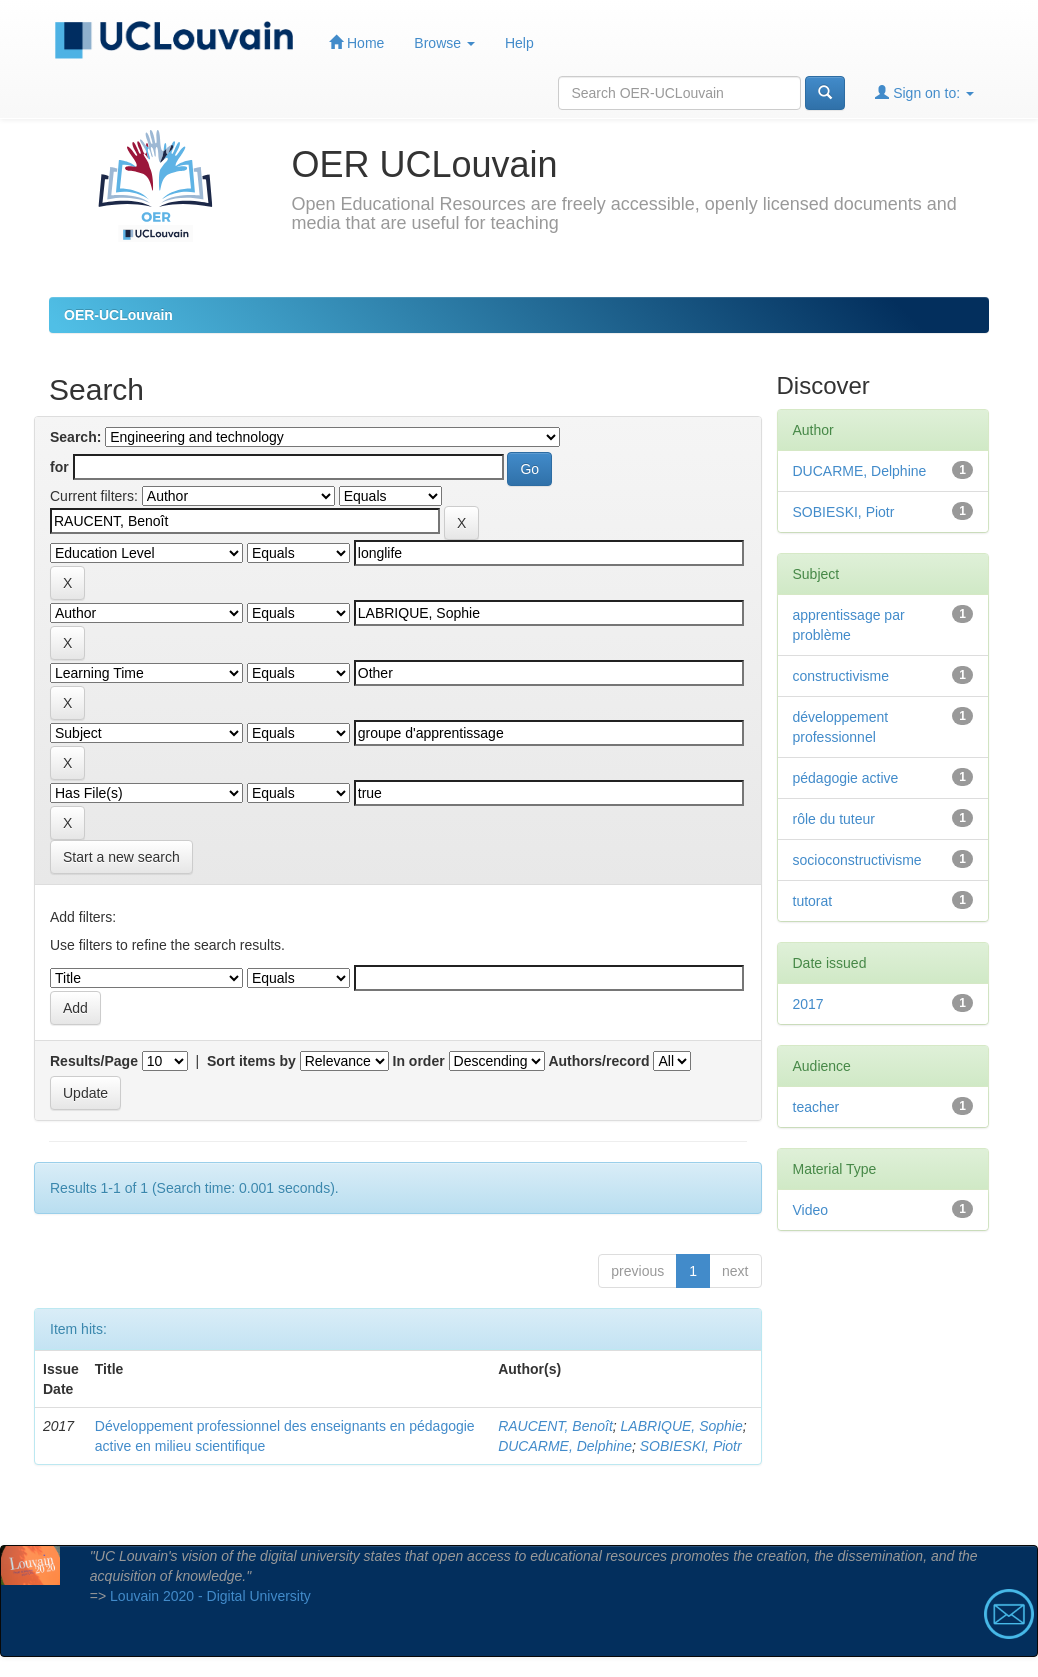  I want to click on Home, so click(356, 42).